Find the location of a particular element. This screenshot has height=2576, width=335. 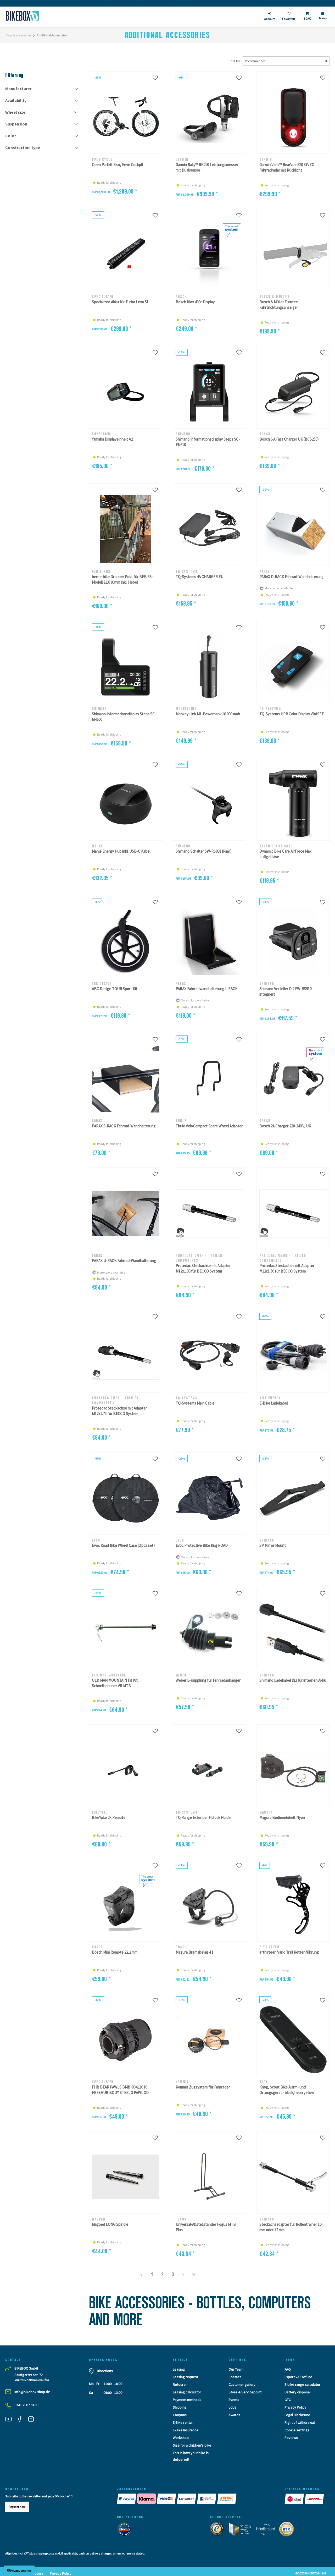

e*thirteen Vario Trail Kettenführung is located at coordinates (289, 1952).